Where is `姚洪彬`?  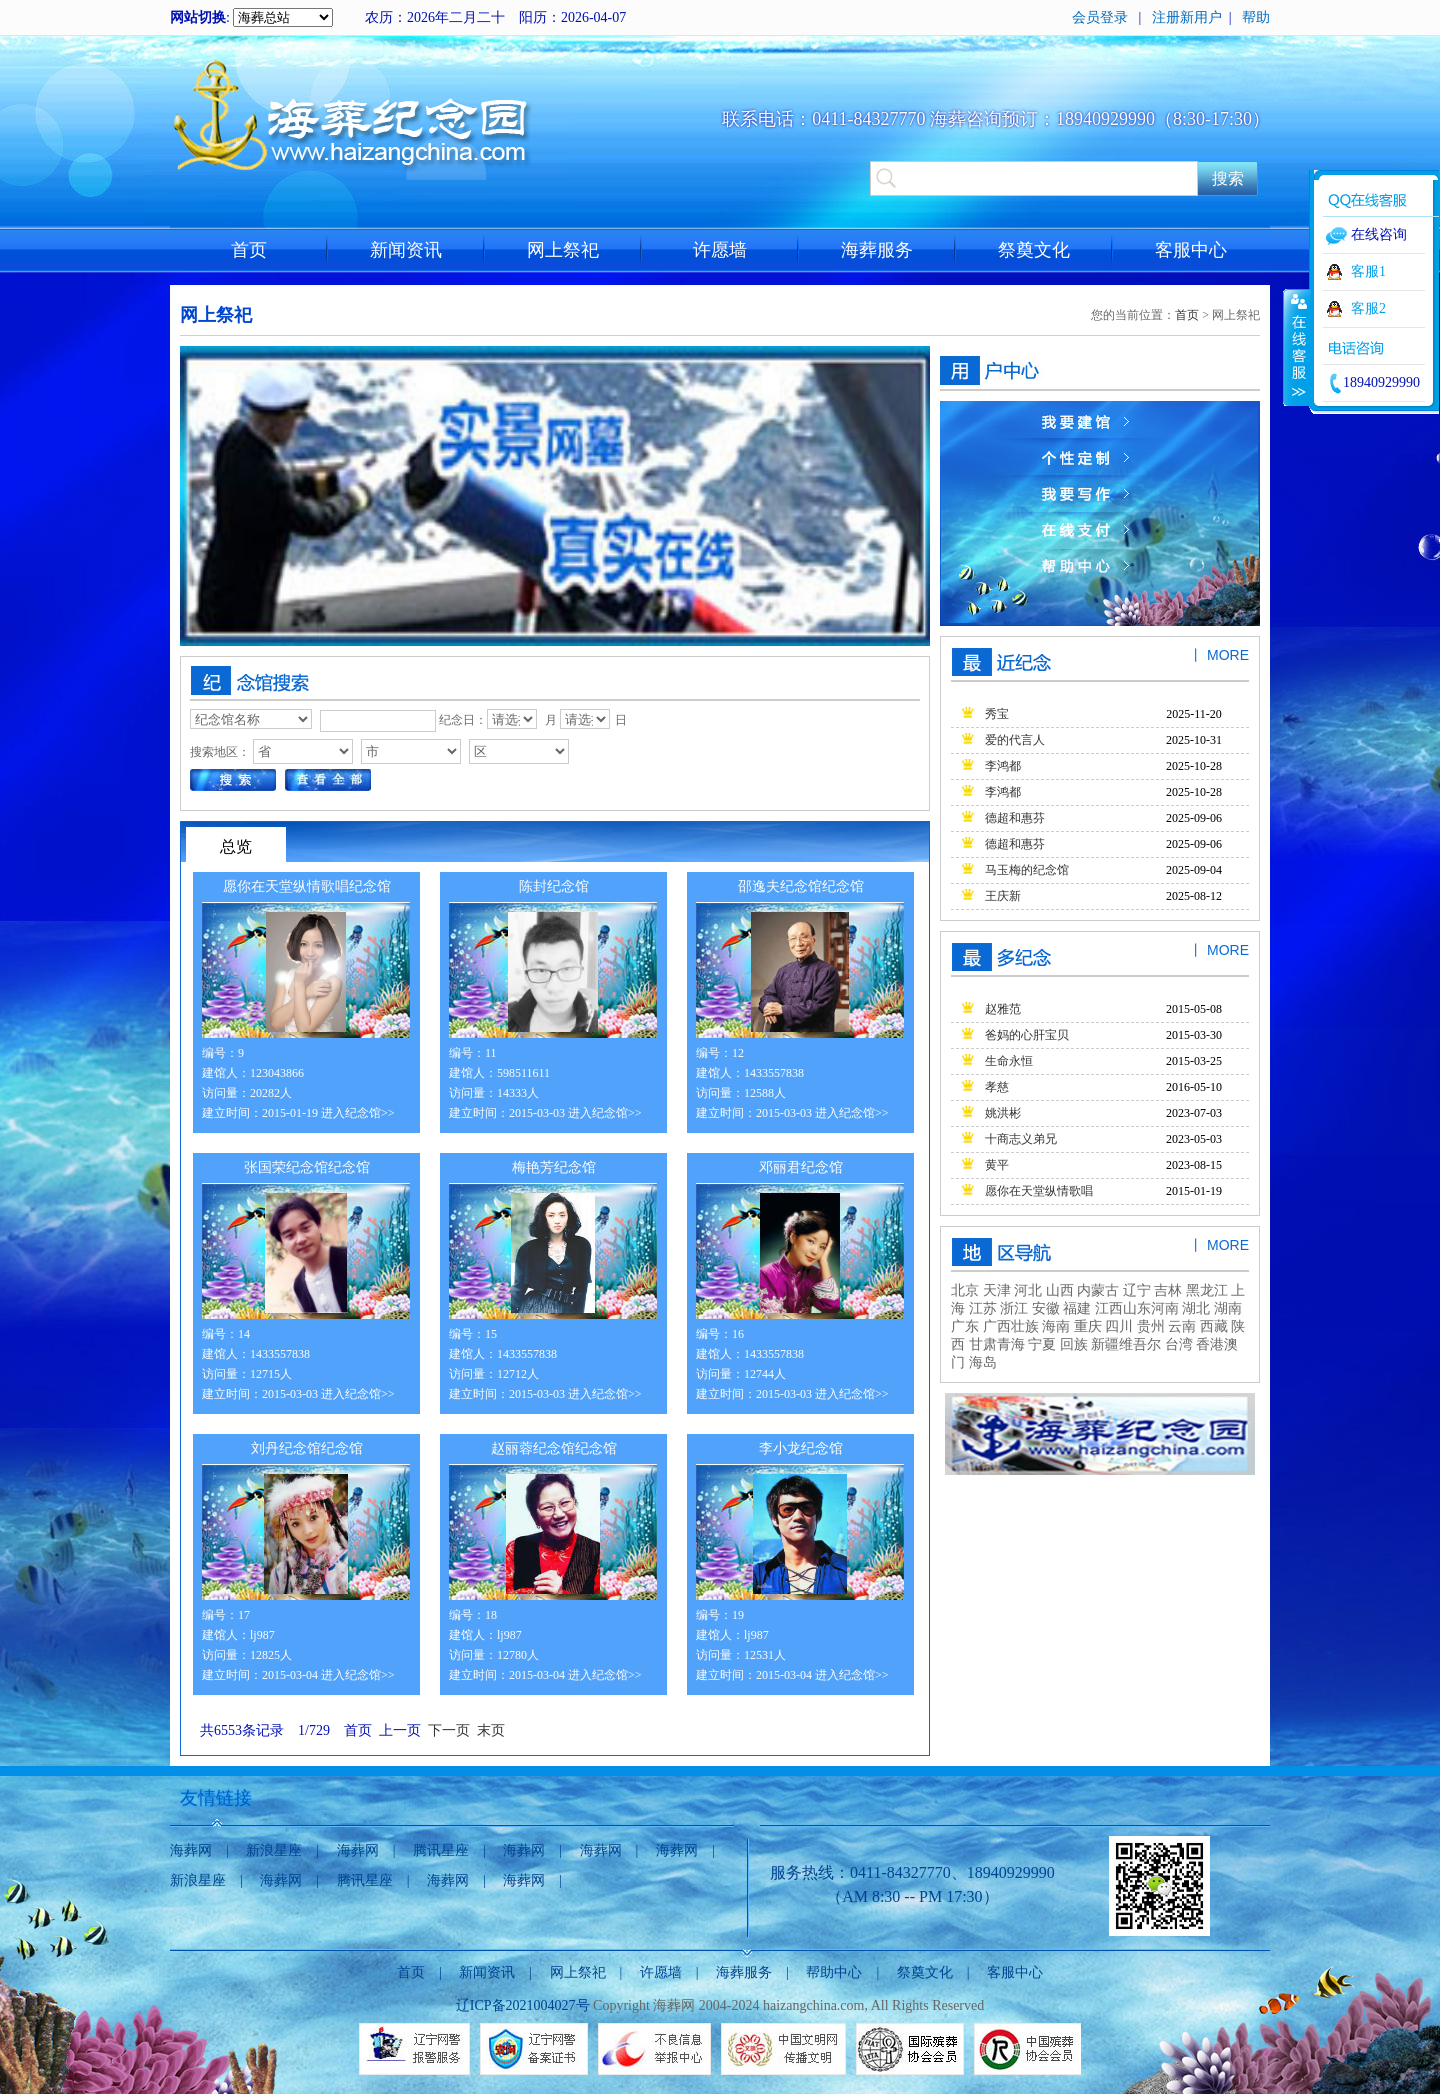
姚洪彬 is located at coordinates (1003, 1113).